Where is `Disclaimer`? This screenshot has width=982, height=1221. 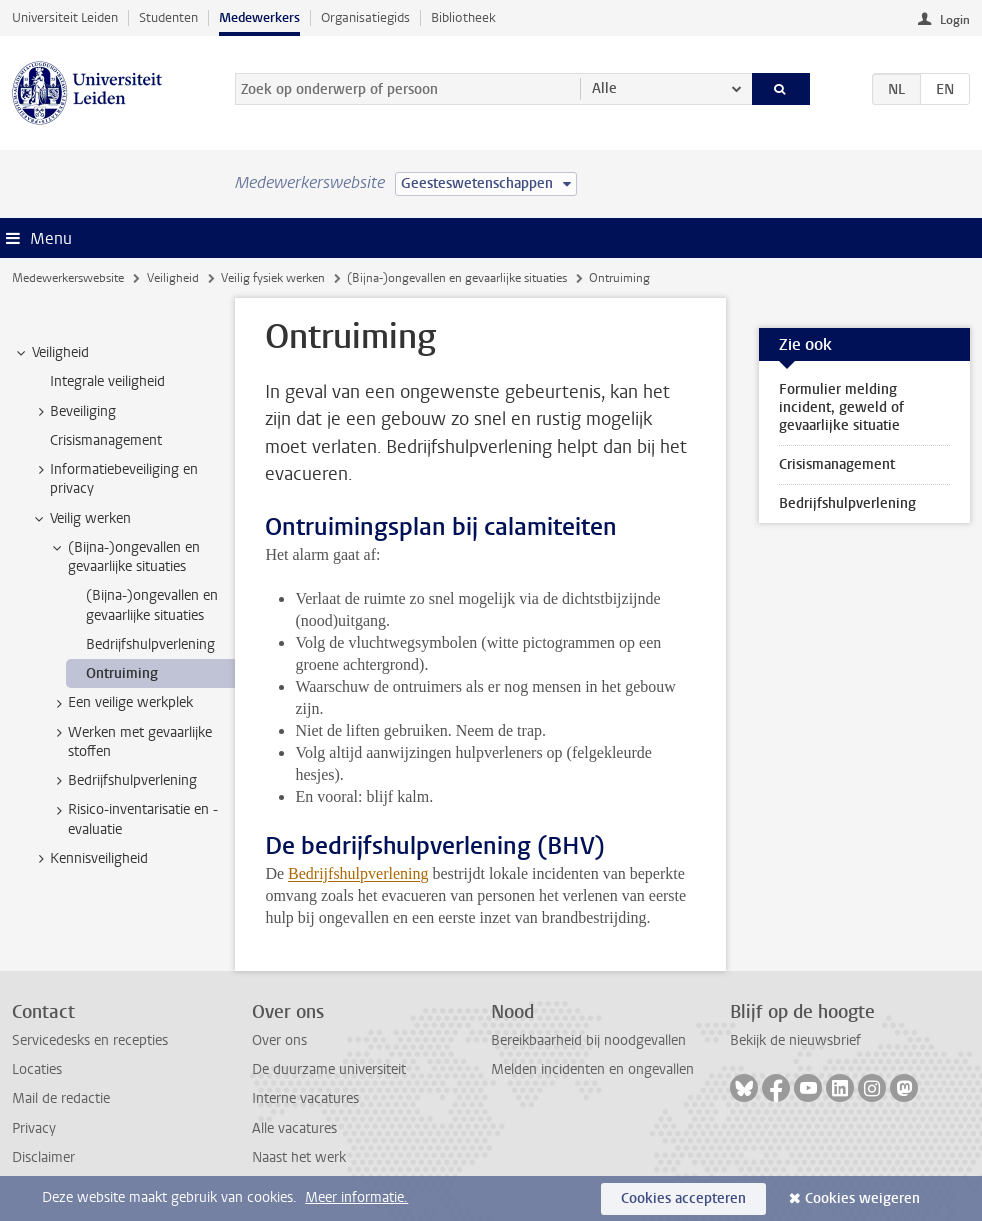
Disclaimer is located at coordinates (43, 1157).